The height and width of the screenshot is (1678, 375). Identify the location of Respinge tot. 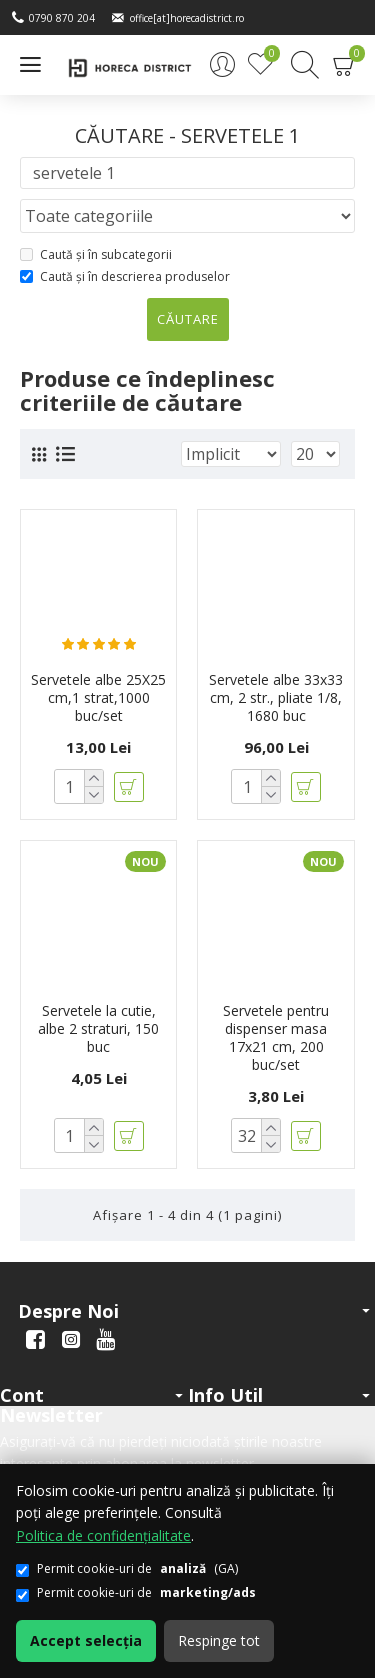
(219, 1640).